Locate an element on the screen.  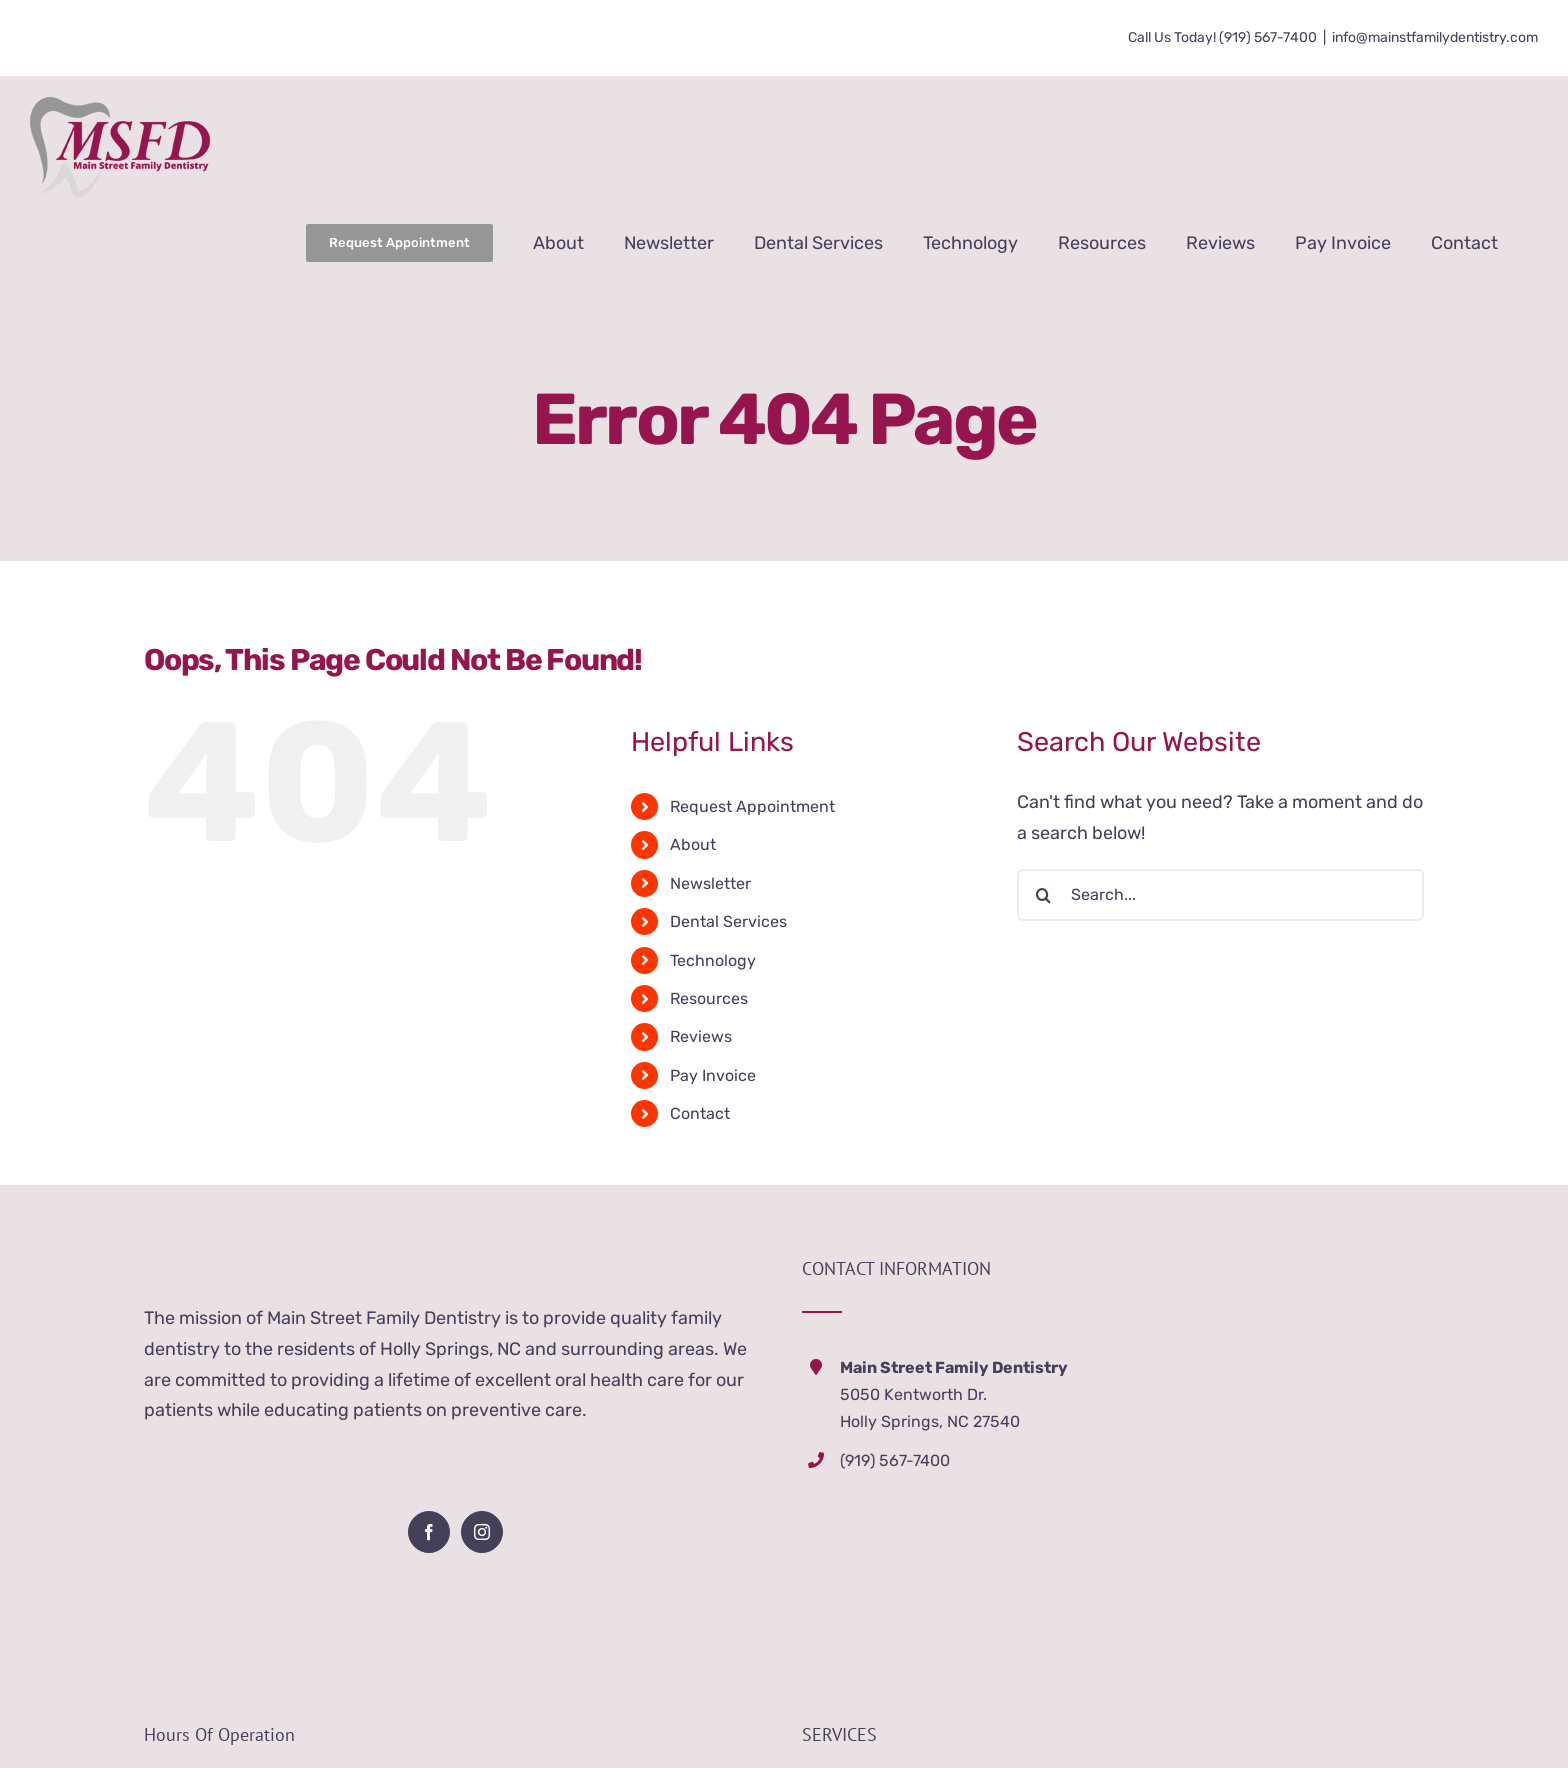
Request Appointment is located at coordinates (752, 806).